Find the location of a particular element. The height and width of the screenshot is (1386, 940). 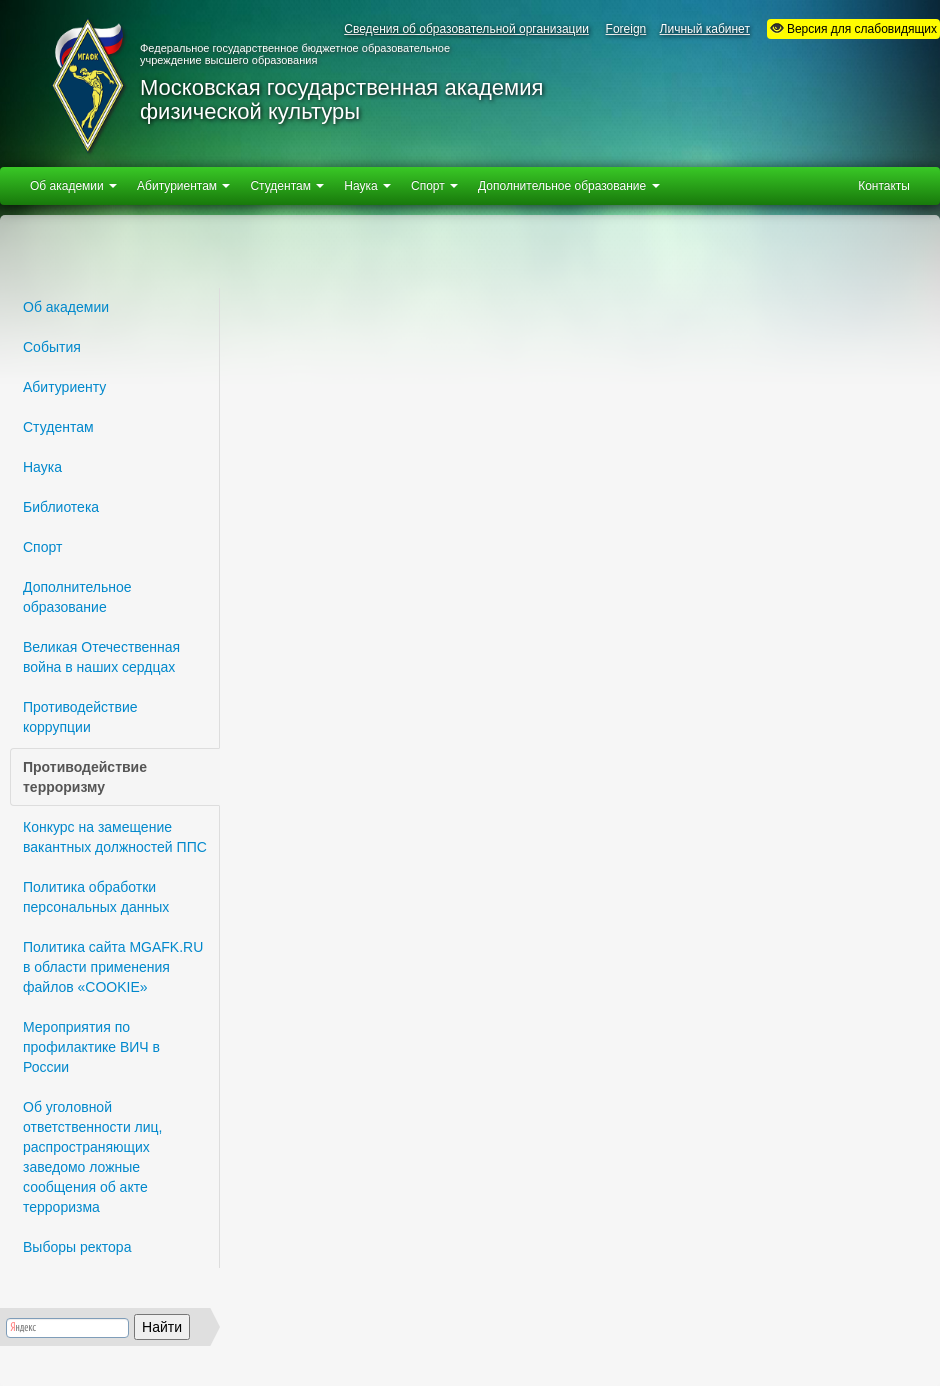

Об уголовной ответственности лиц, распространяющих заведомо ложные сообщения об акте терроризма is located at coordinates (93, 1157).